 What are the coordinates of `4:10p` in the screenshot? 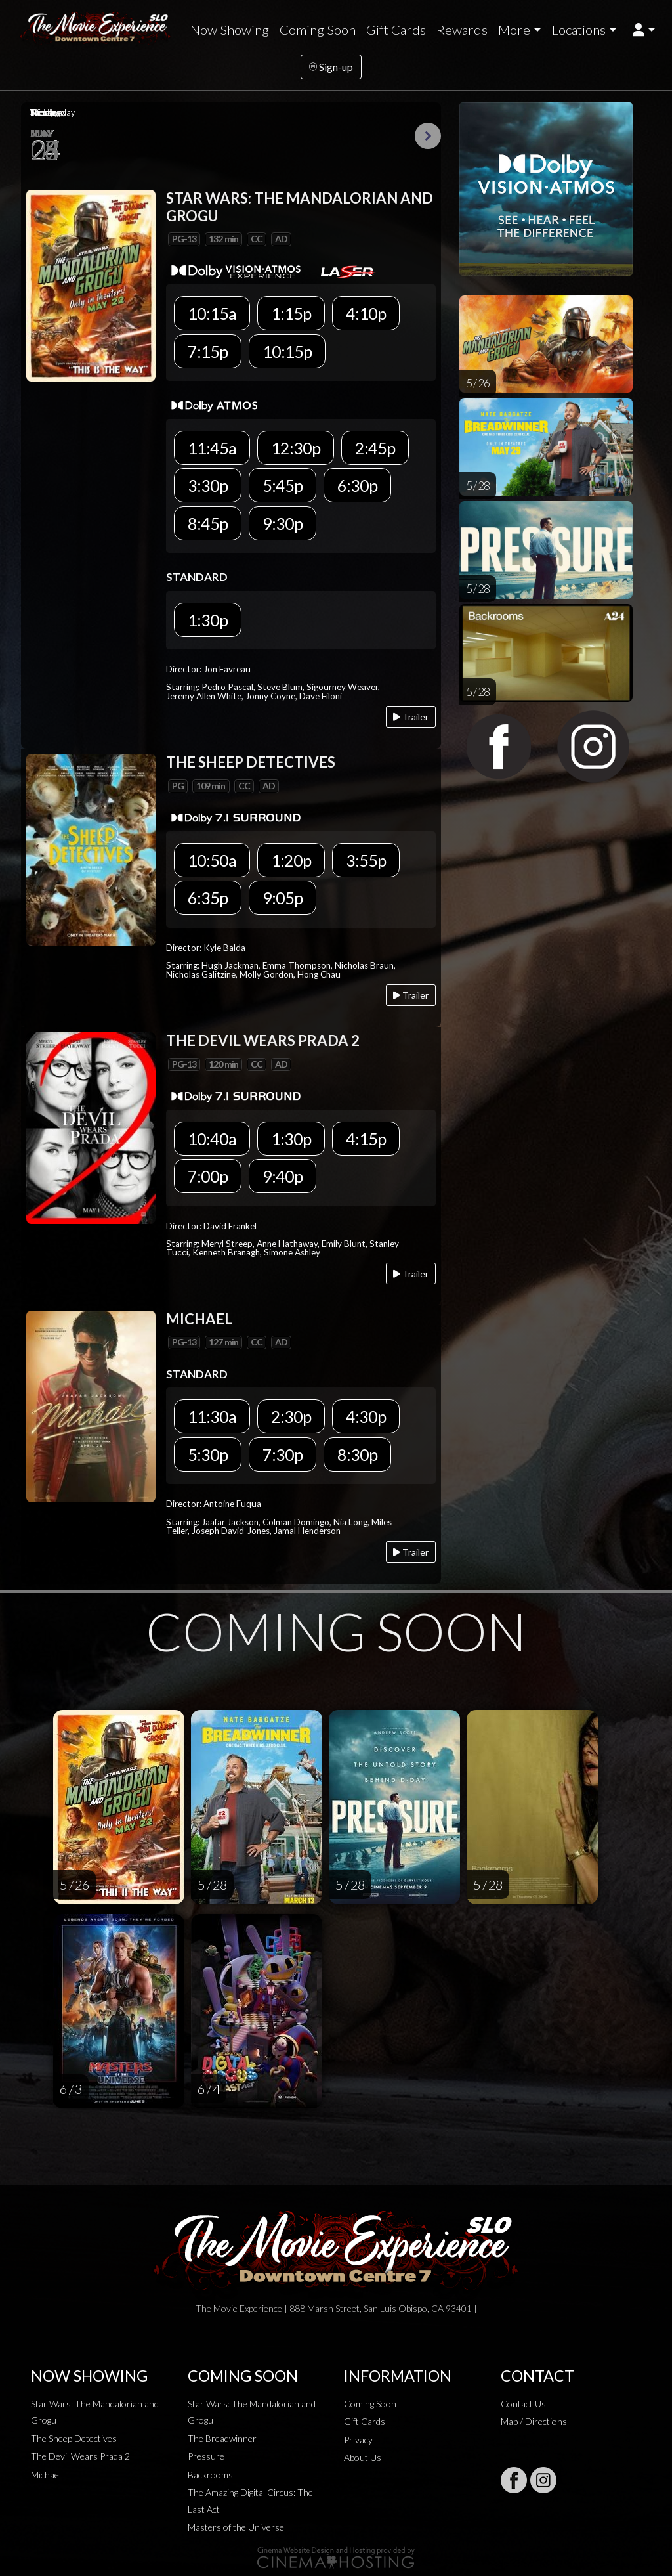 It's located at (366, 313).